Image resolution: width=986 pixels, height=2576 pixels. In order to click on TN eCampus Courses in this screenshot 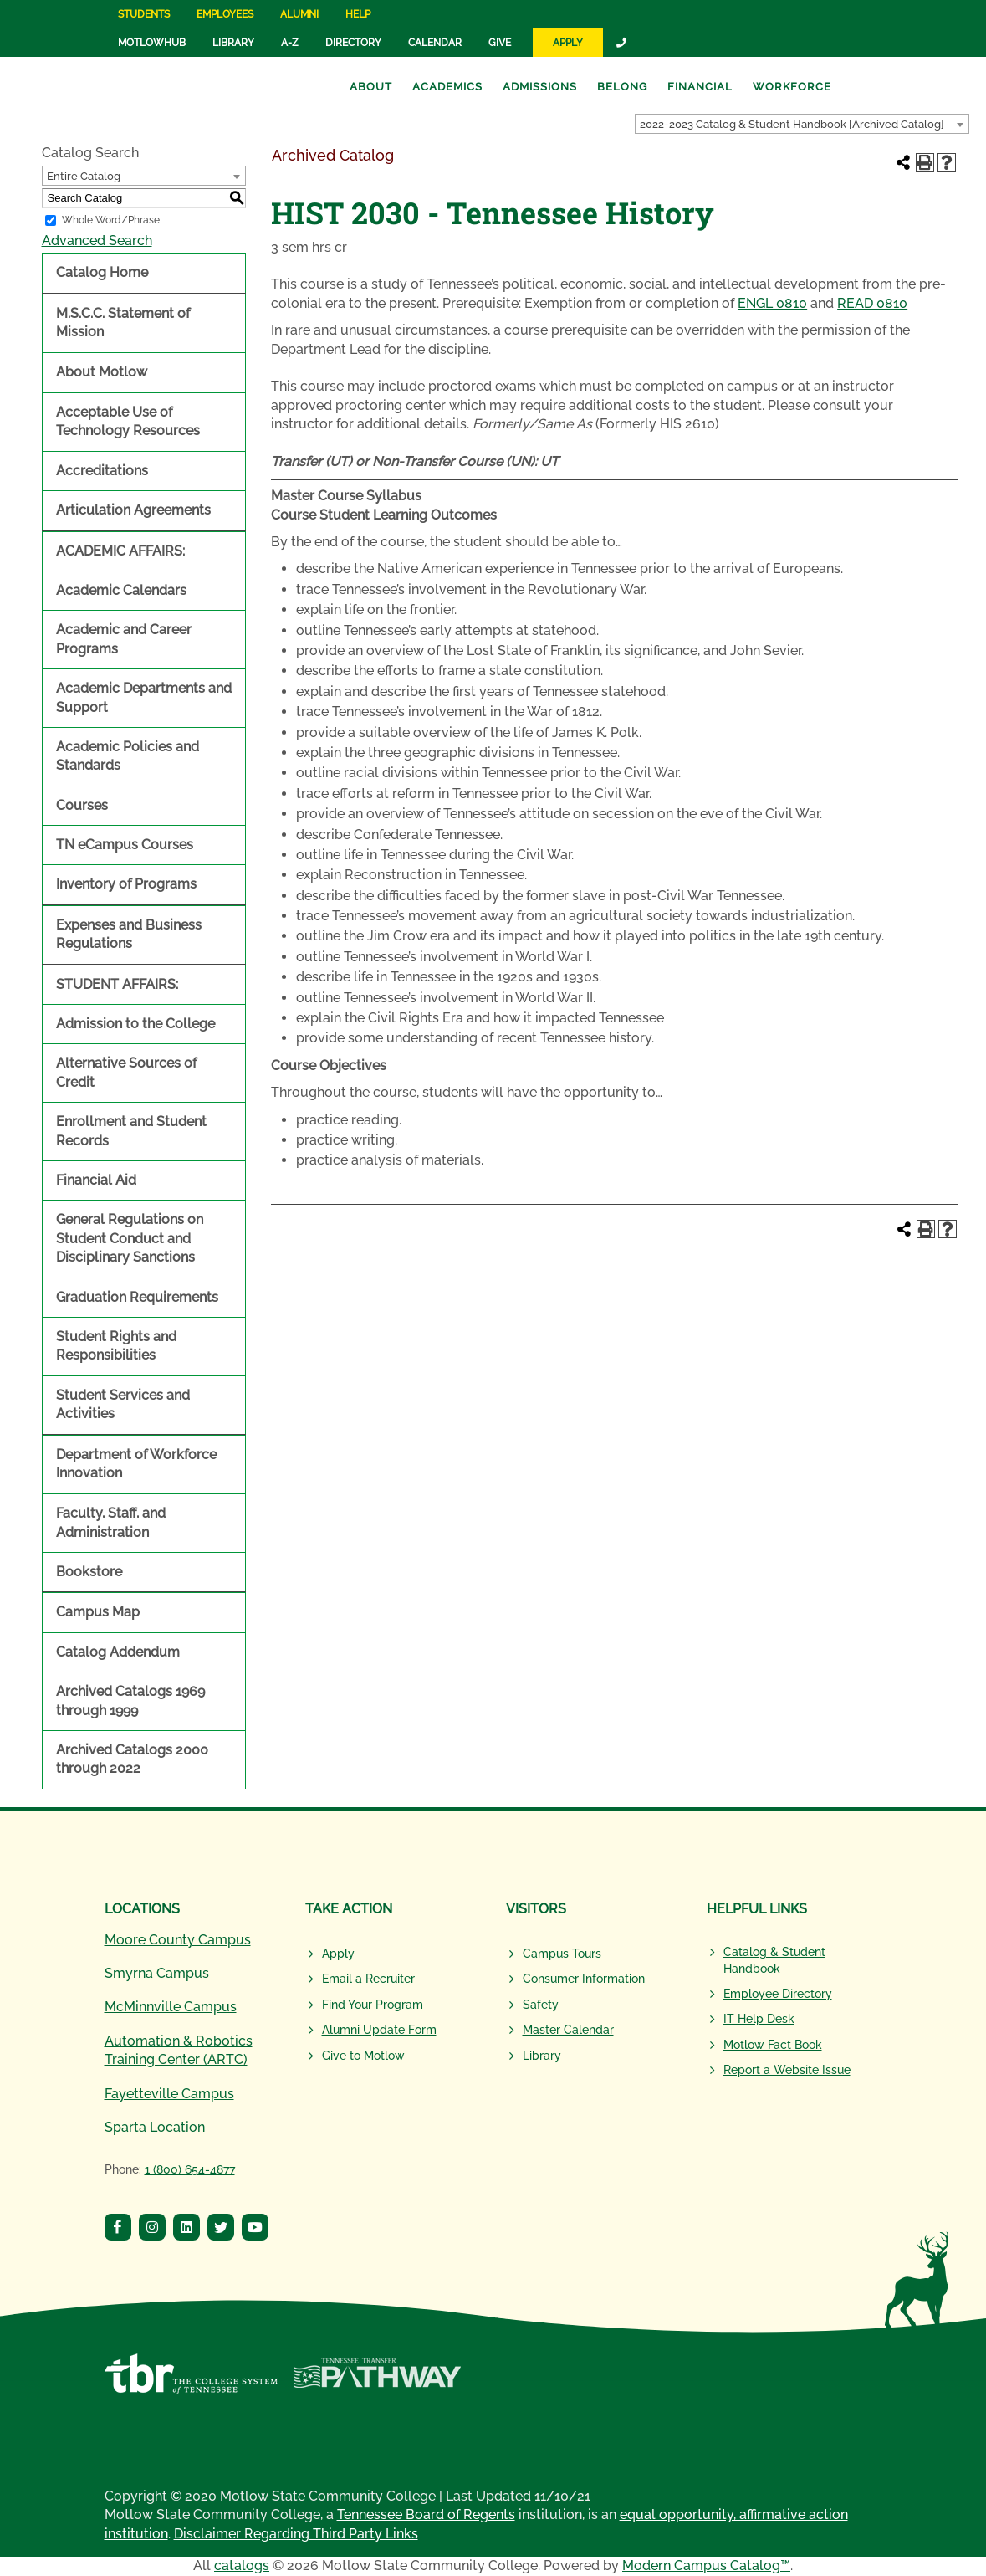, I will do `click(124, 845)`.